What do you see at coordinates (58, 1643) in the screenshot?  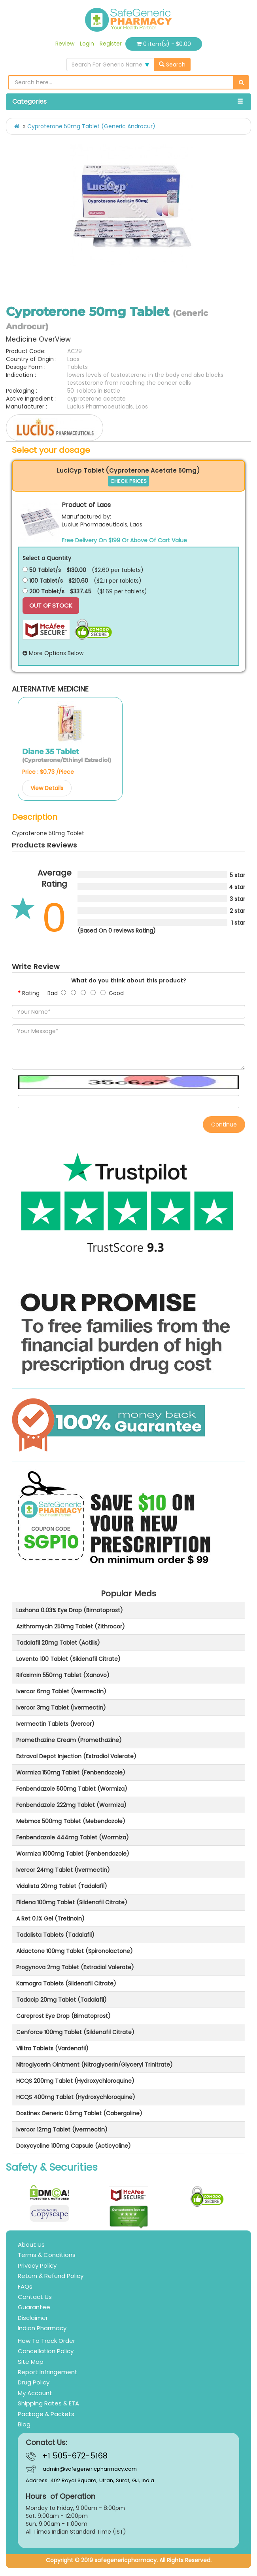 I see `Tadalafil 20mg Tablet (Actilis)` at bounding box center [58, 1643].